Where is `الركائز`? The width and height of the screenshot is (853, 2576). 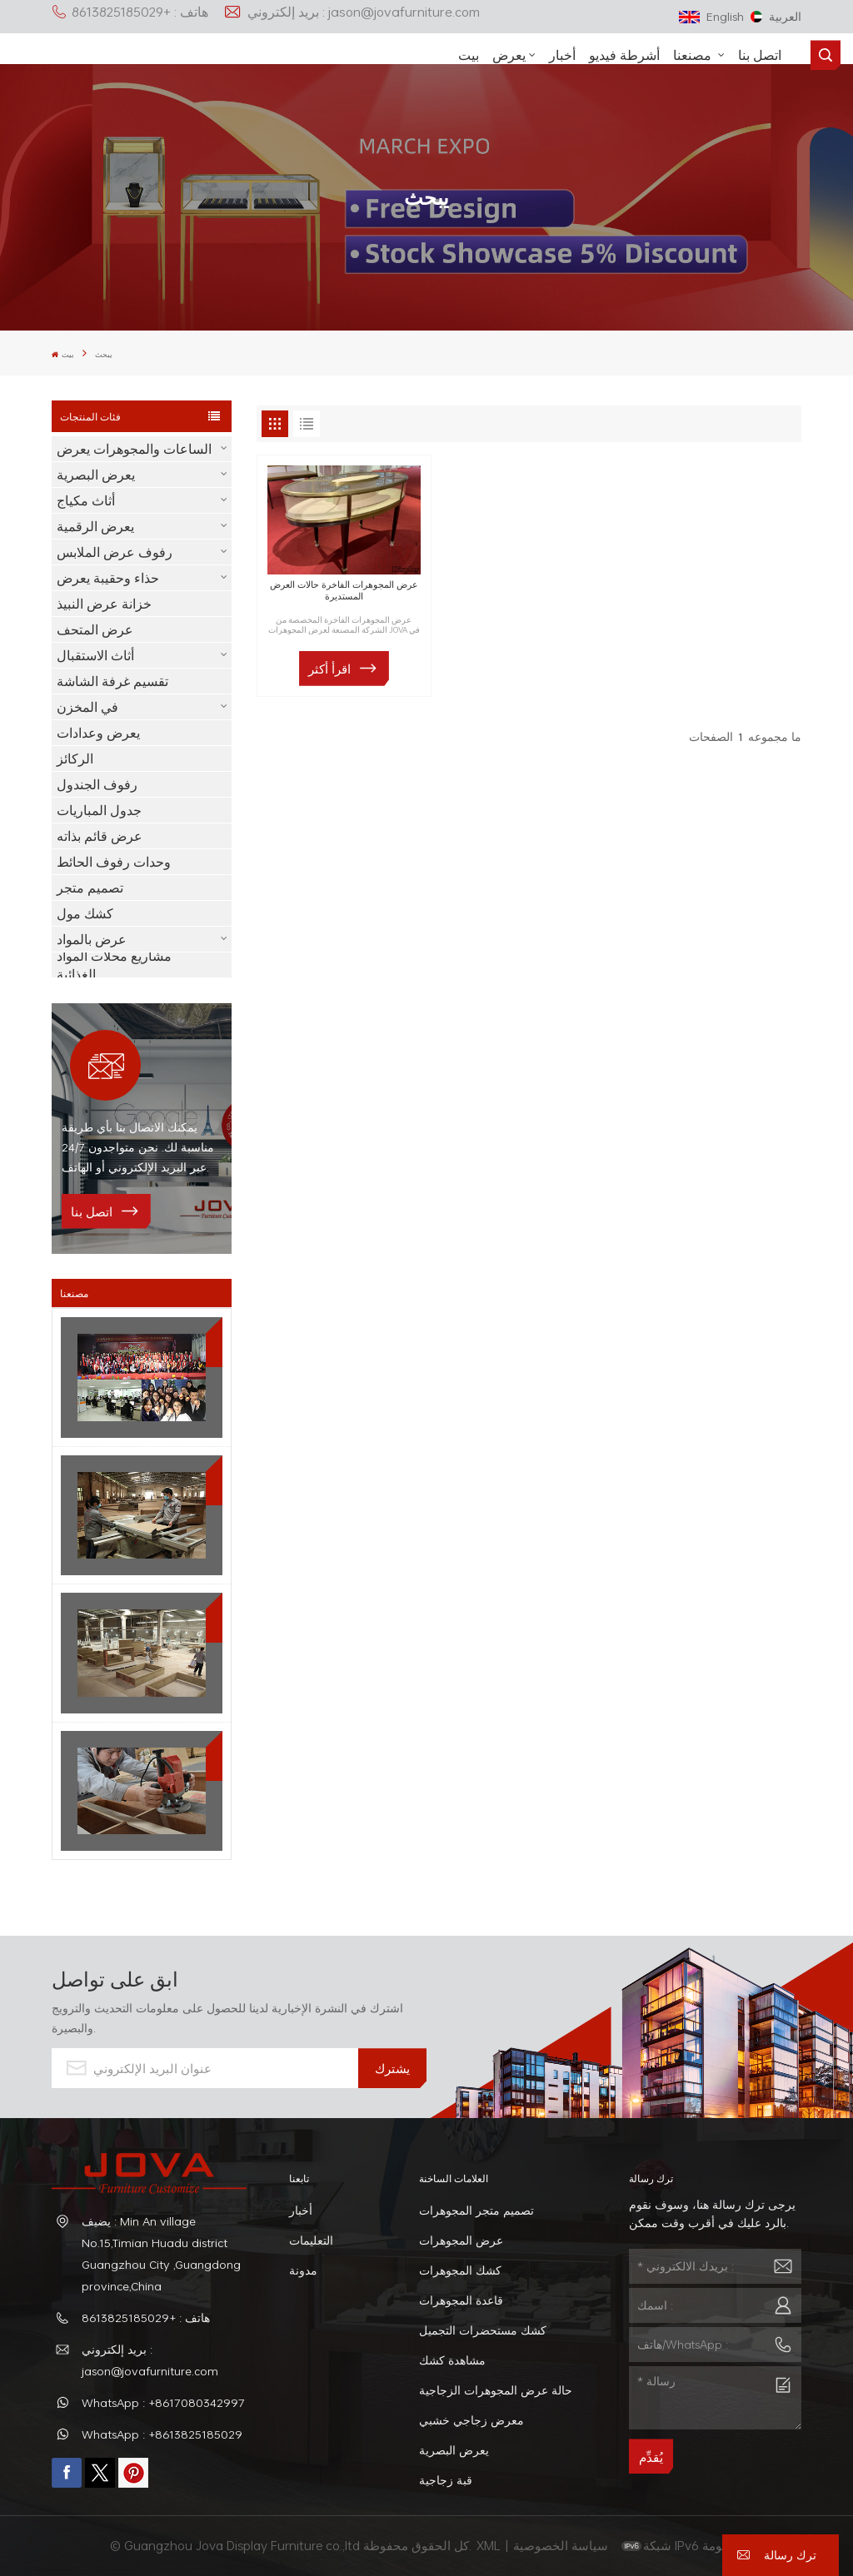
الركائز is located at coordinates (75, 758).